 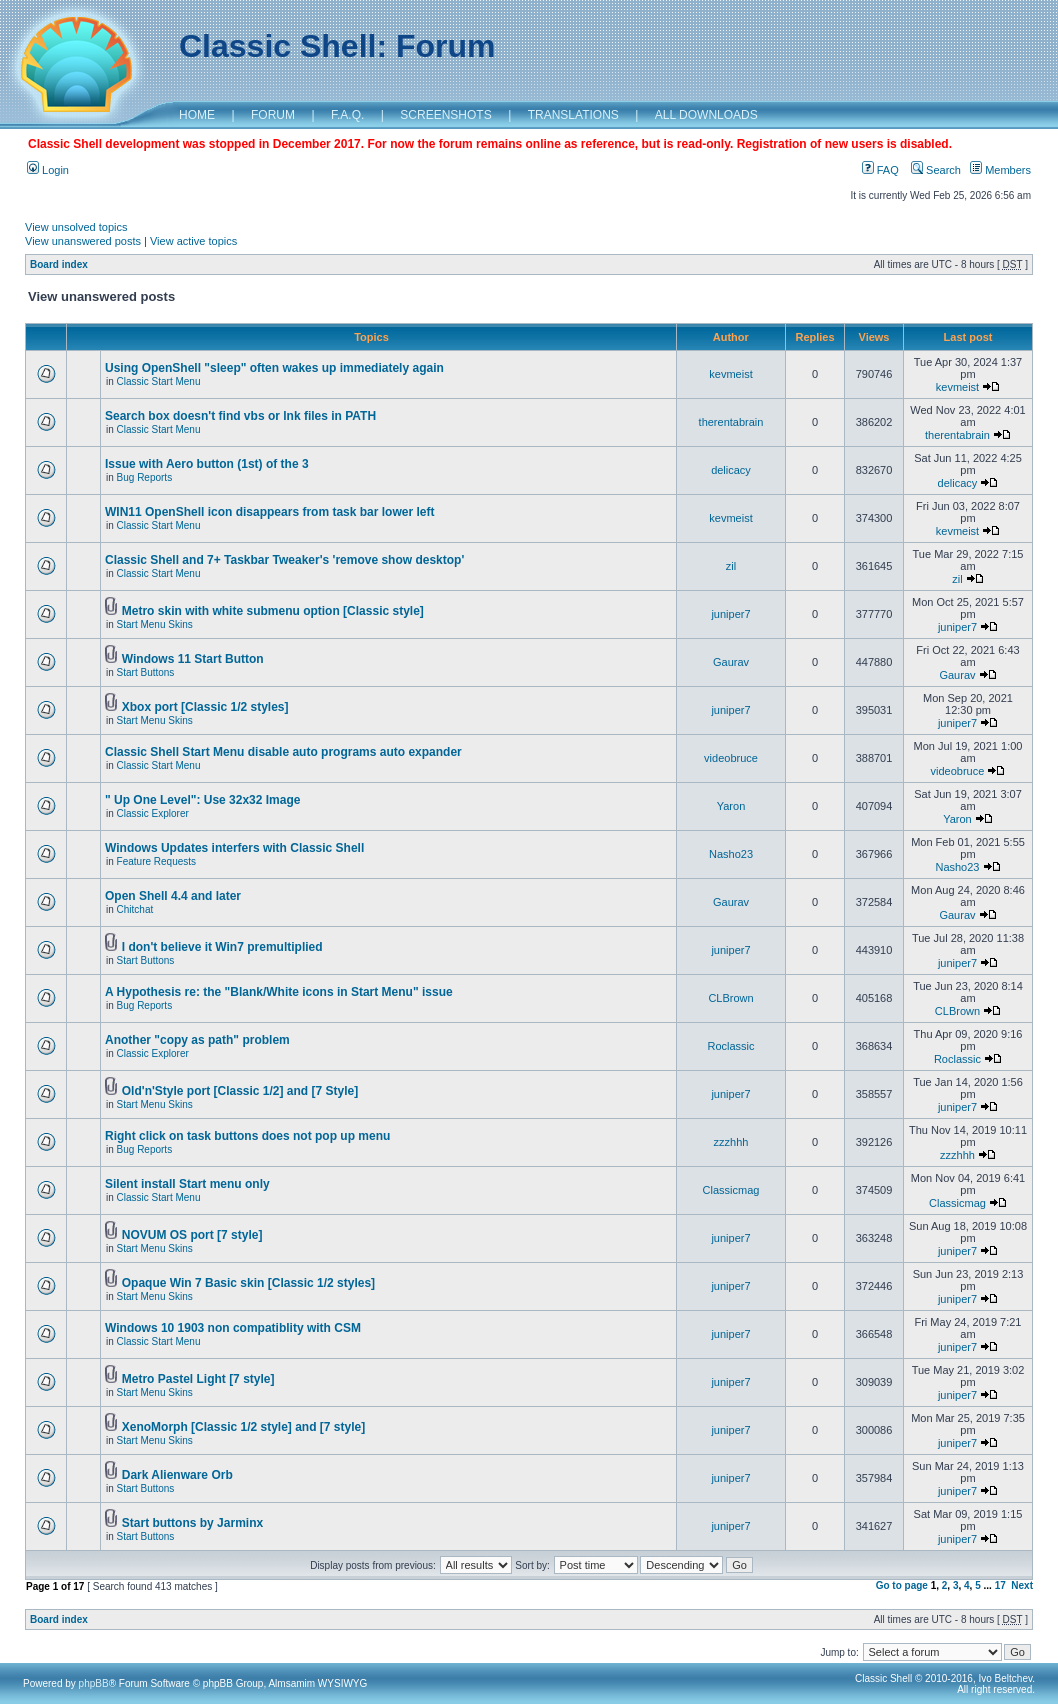 I want to click on zzzhhh, so click(x=731, y=1142).